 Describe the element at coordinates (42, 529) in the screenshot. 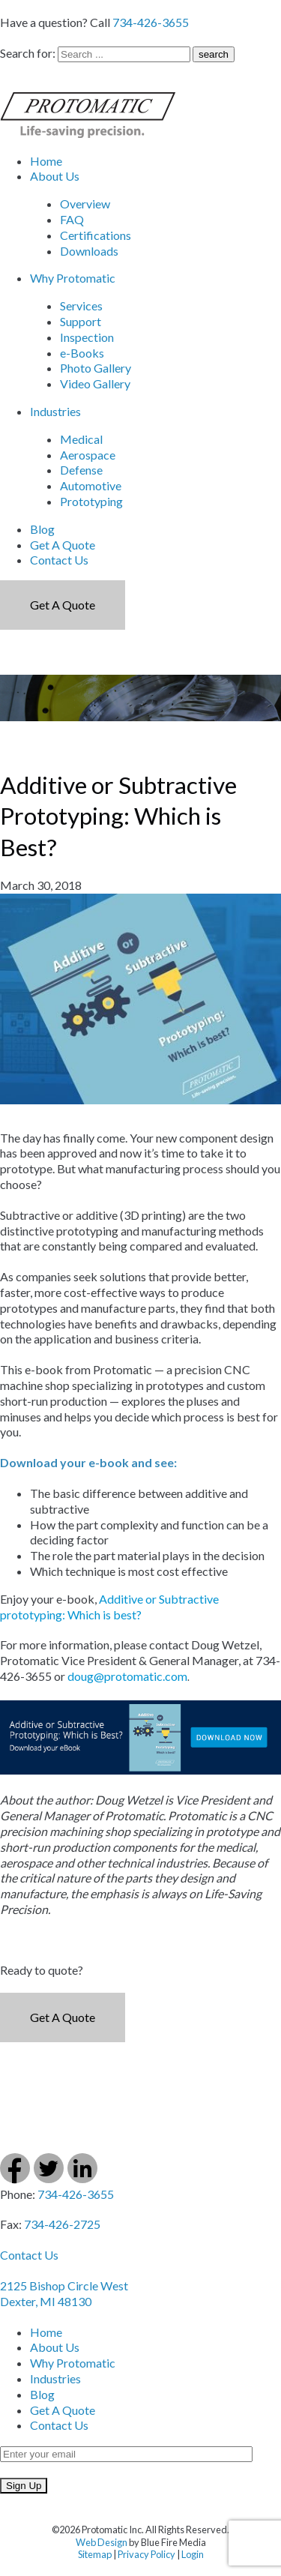

I see `Blog` at that location.